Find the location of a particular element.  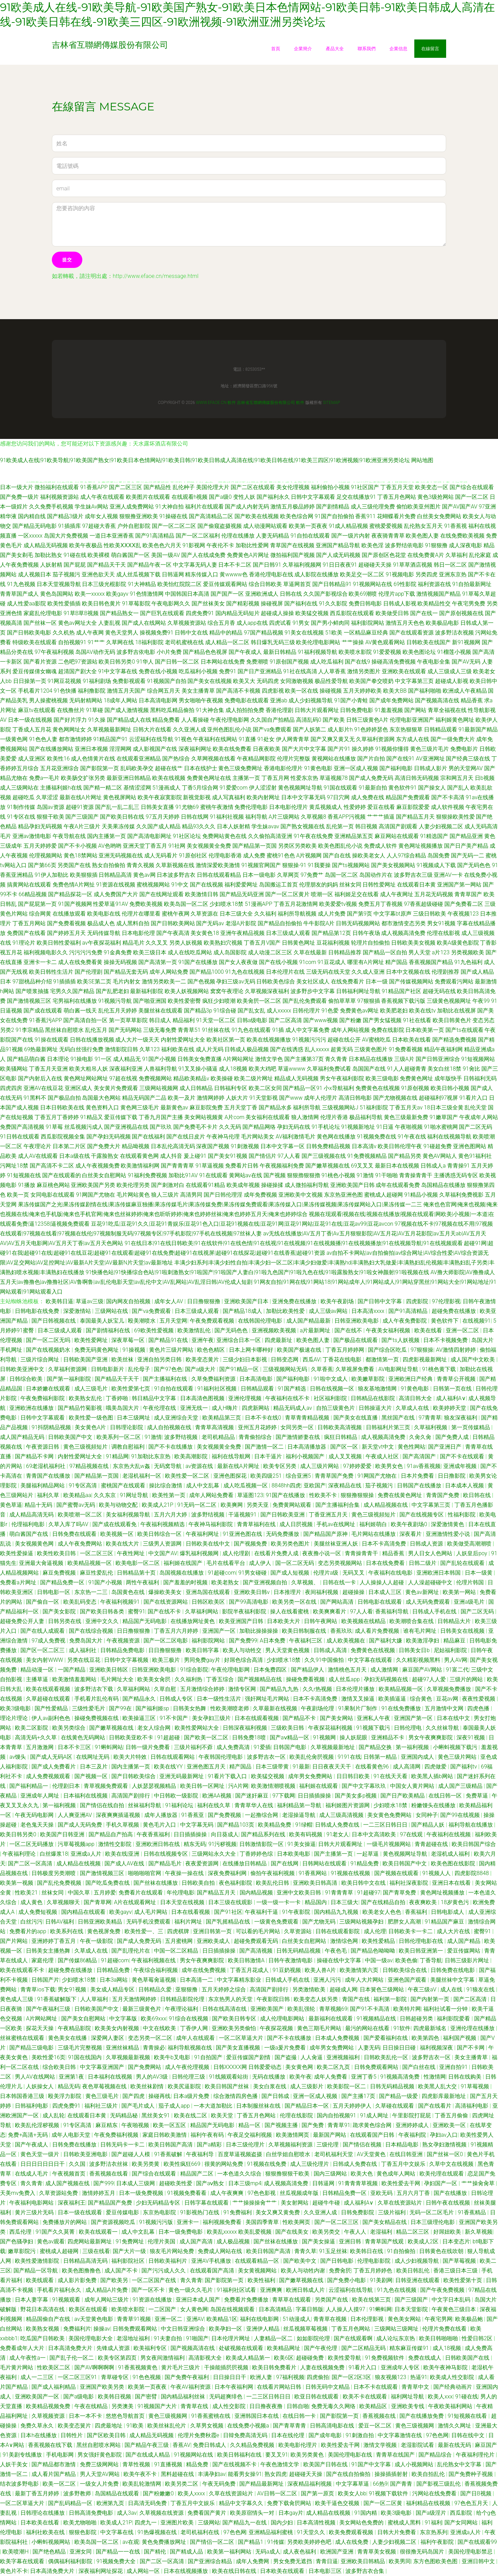

豆花福利视频 is located at coordinates (333, 942).